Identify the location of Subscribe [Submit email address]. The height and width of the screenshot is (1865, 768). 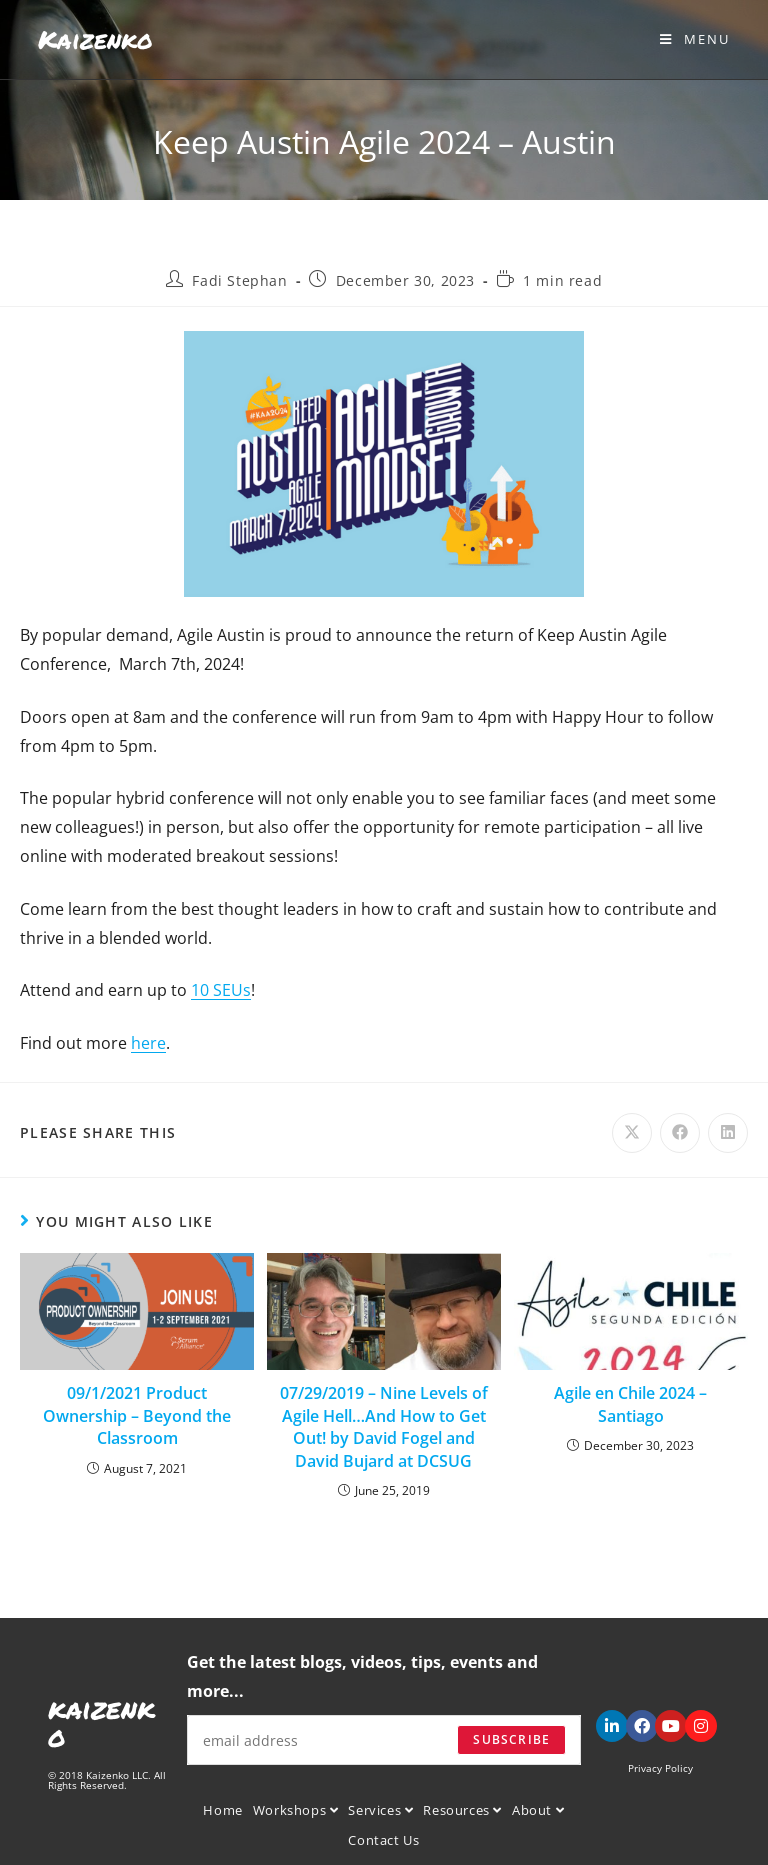
(511, 1739).